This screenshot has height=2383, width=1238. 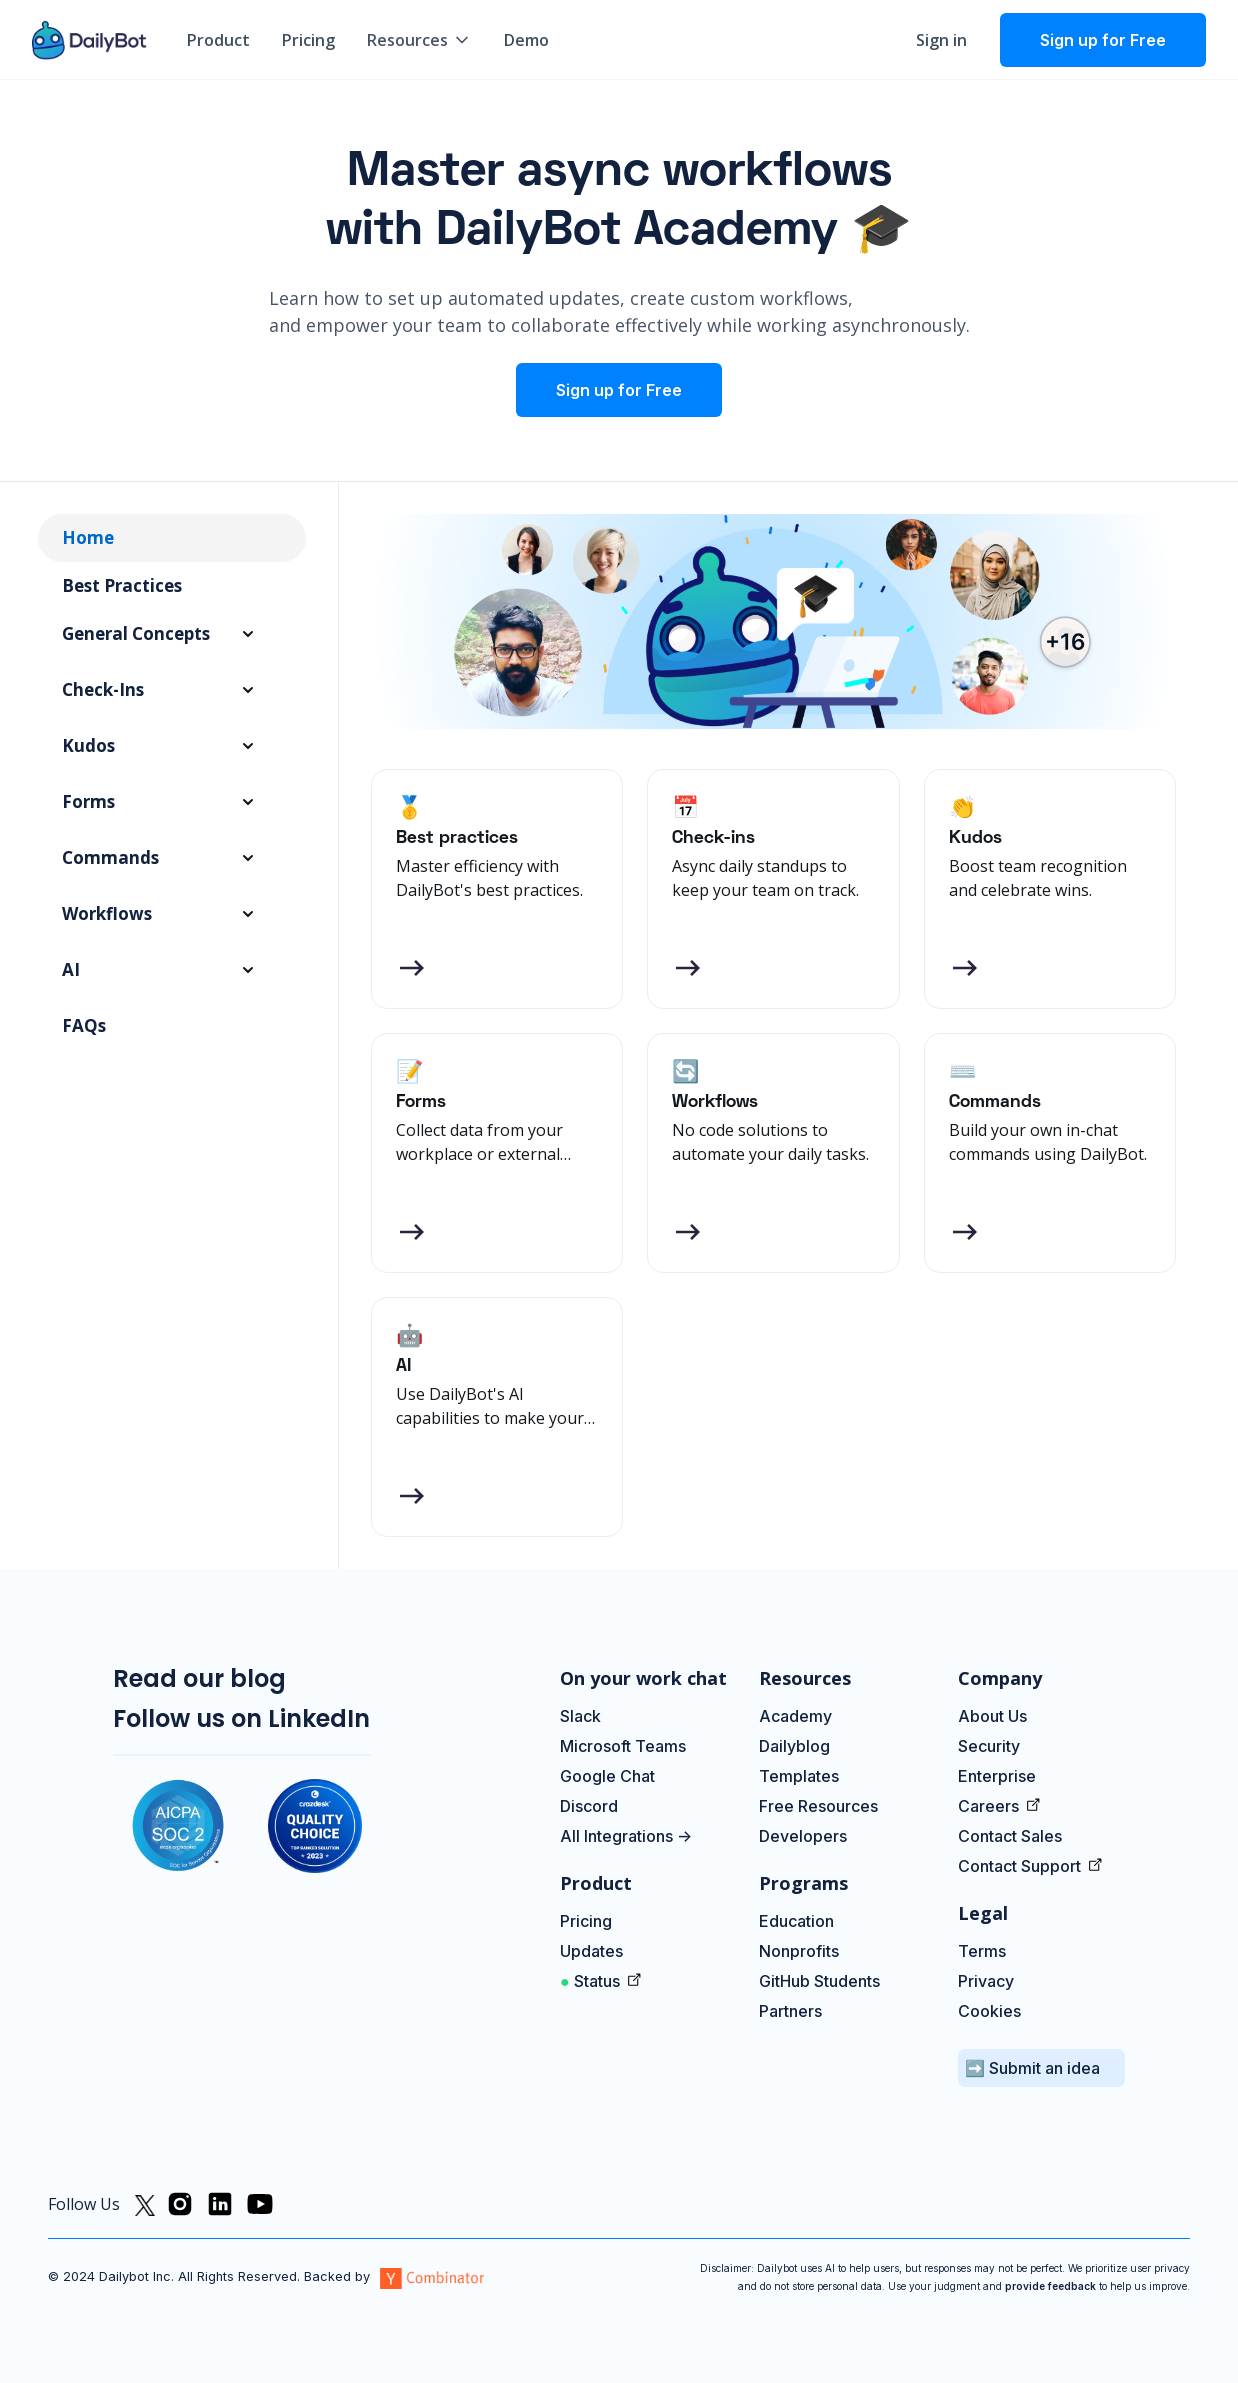 I want to click on [button], so click(x=419, y=40).